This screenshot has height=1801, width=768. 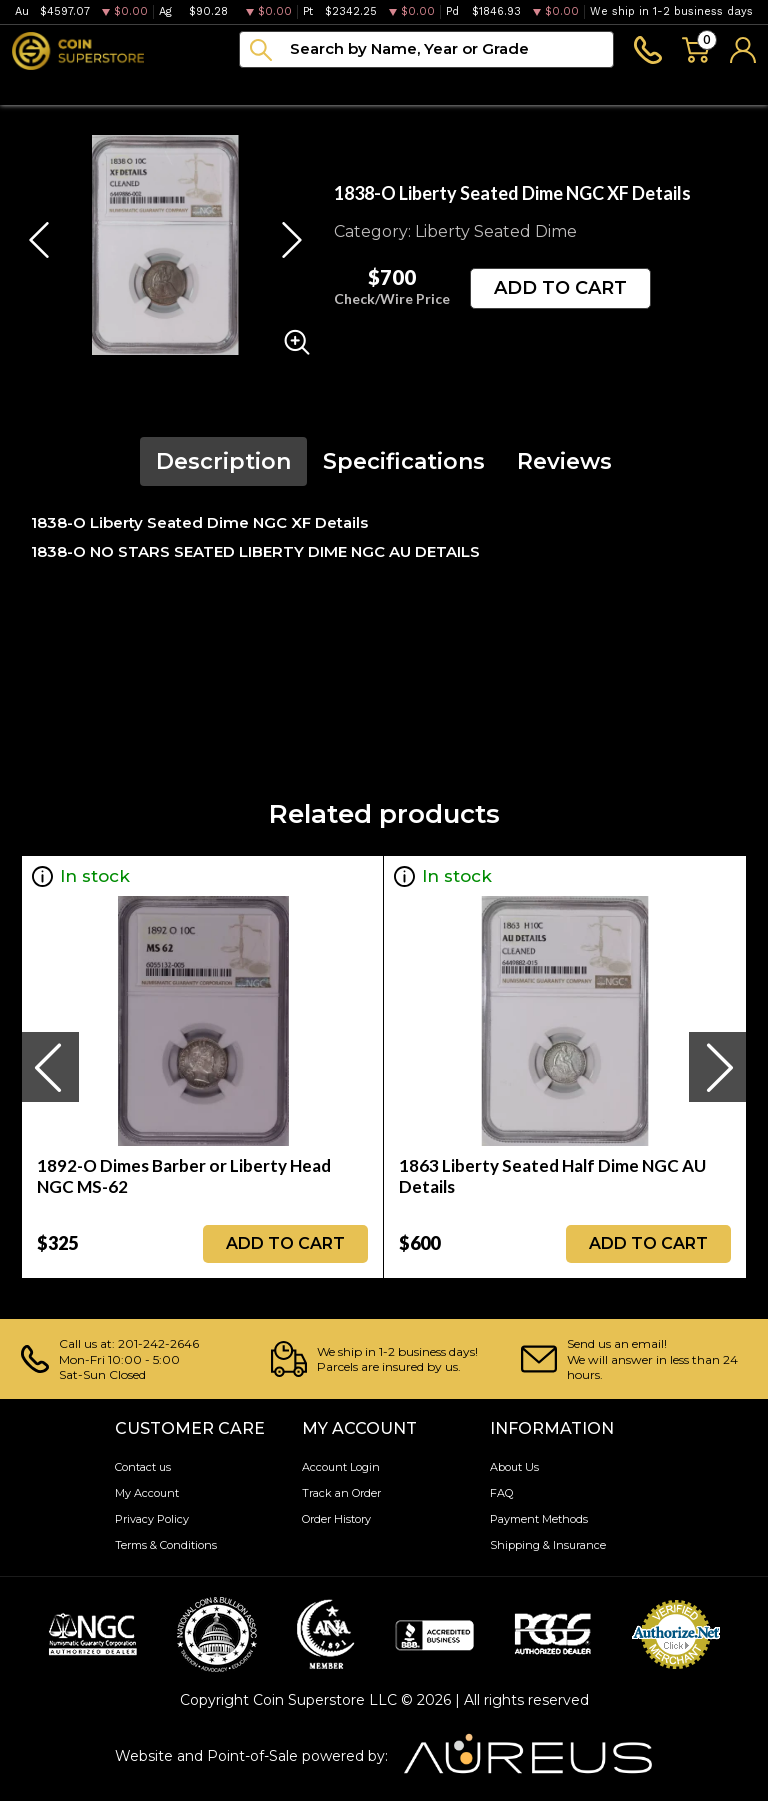 What do you see at coordinates (548, 1545) in the screenshot?
I see `Shipping & Insurance` at bounding box center [548, 1545].